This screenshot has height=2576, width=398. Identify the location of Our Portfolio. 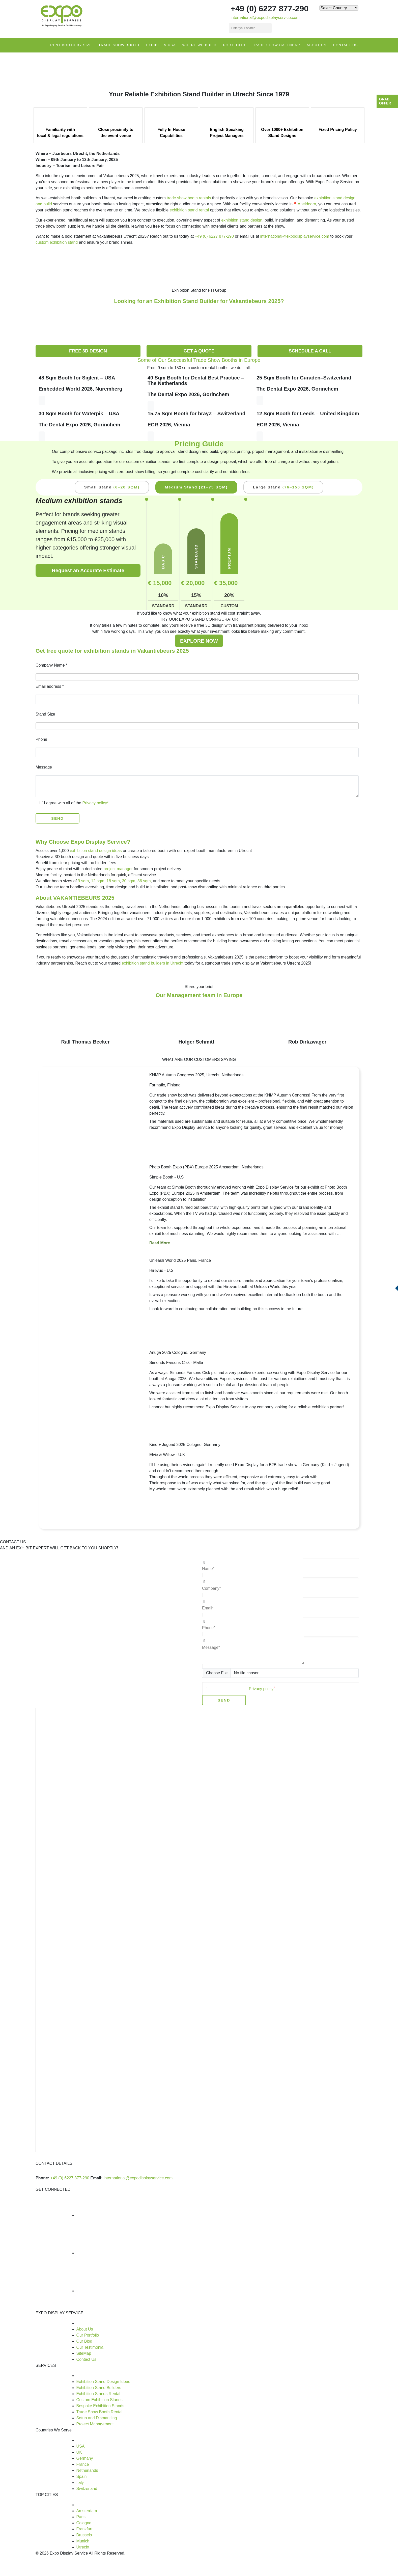
(87, 2336).